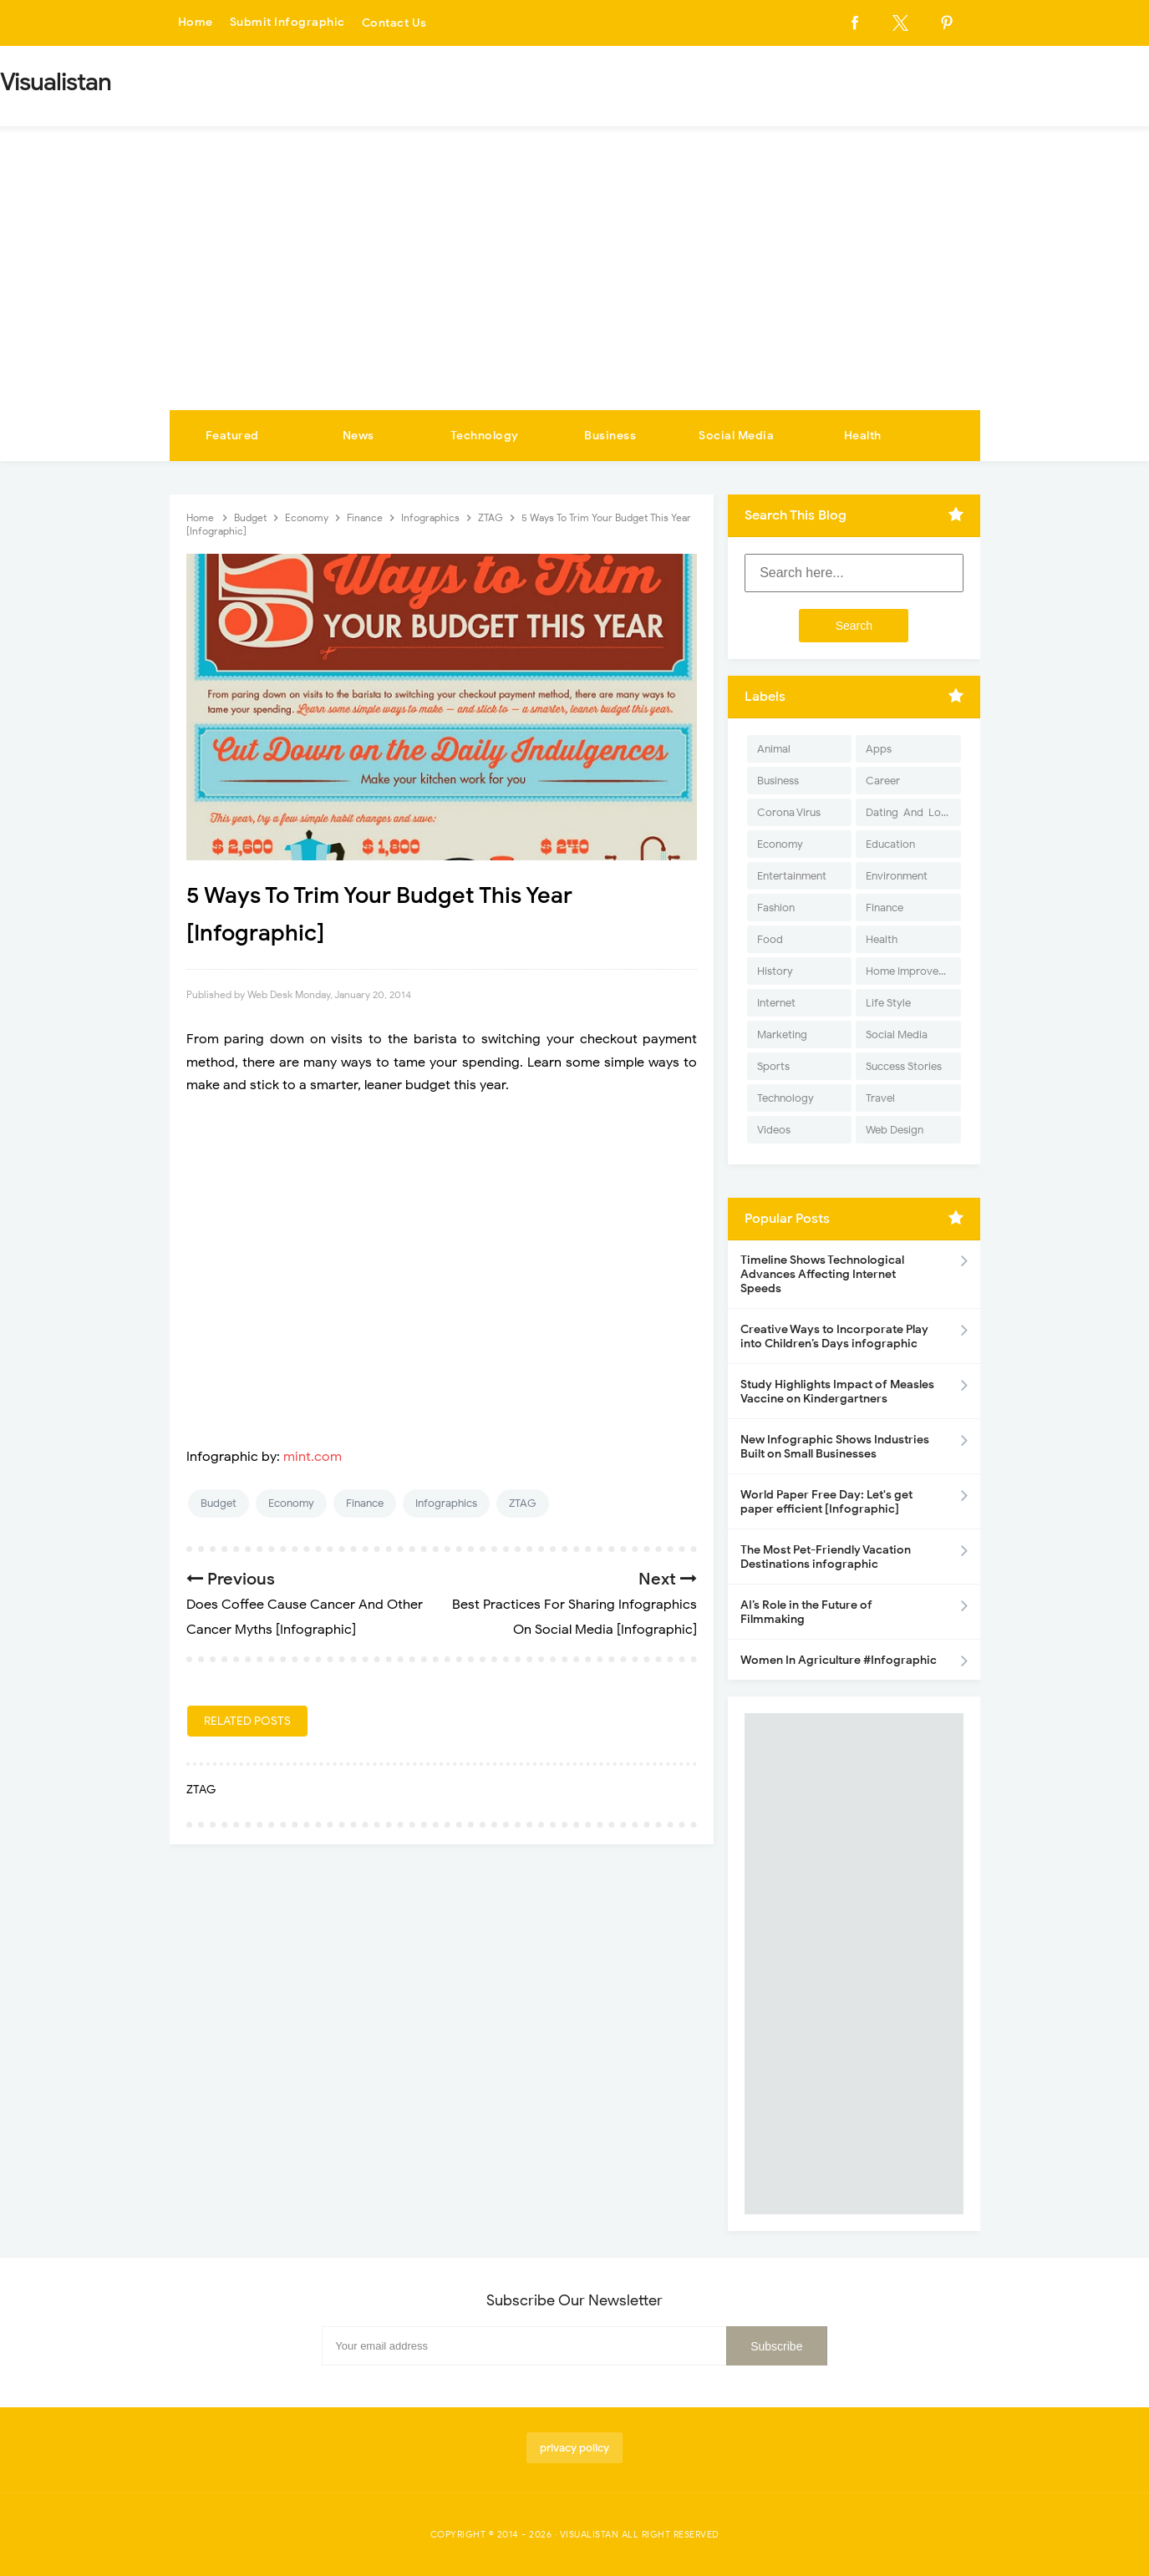  Describe the element at coordinates (825, 1557) in the screenshot. I see `The Most Pet-Friendly Vacation Destinations infographic` at that location.